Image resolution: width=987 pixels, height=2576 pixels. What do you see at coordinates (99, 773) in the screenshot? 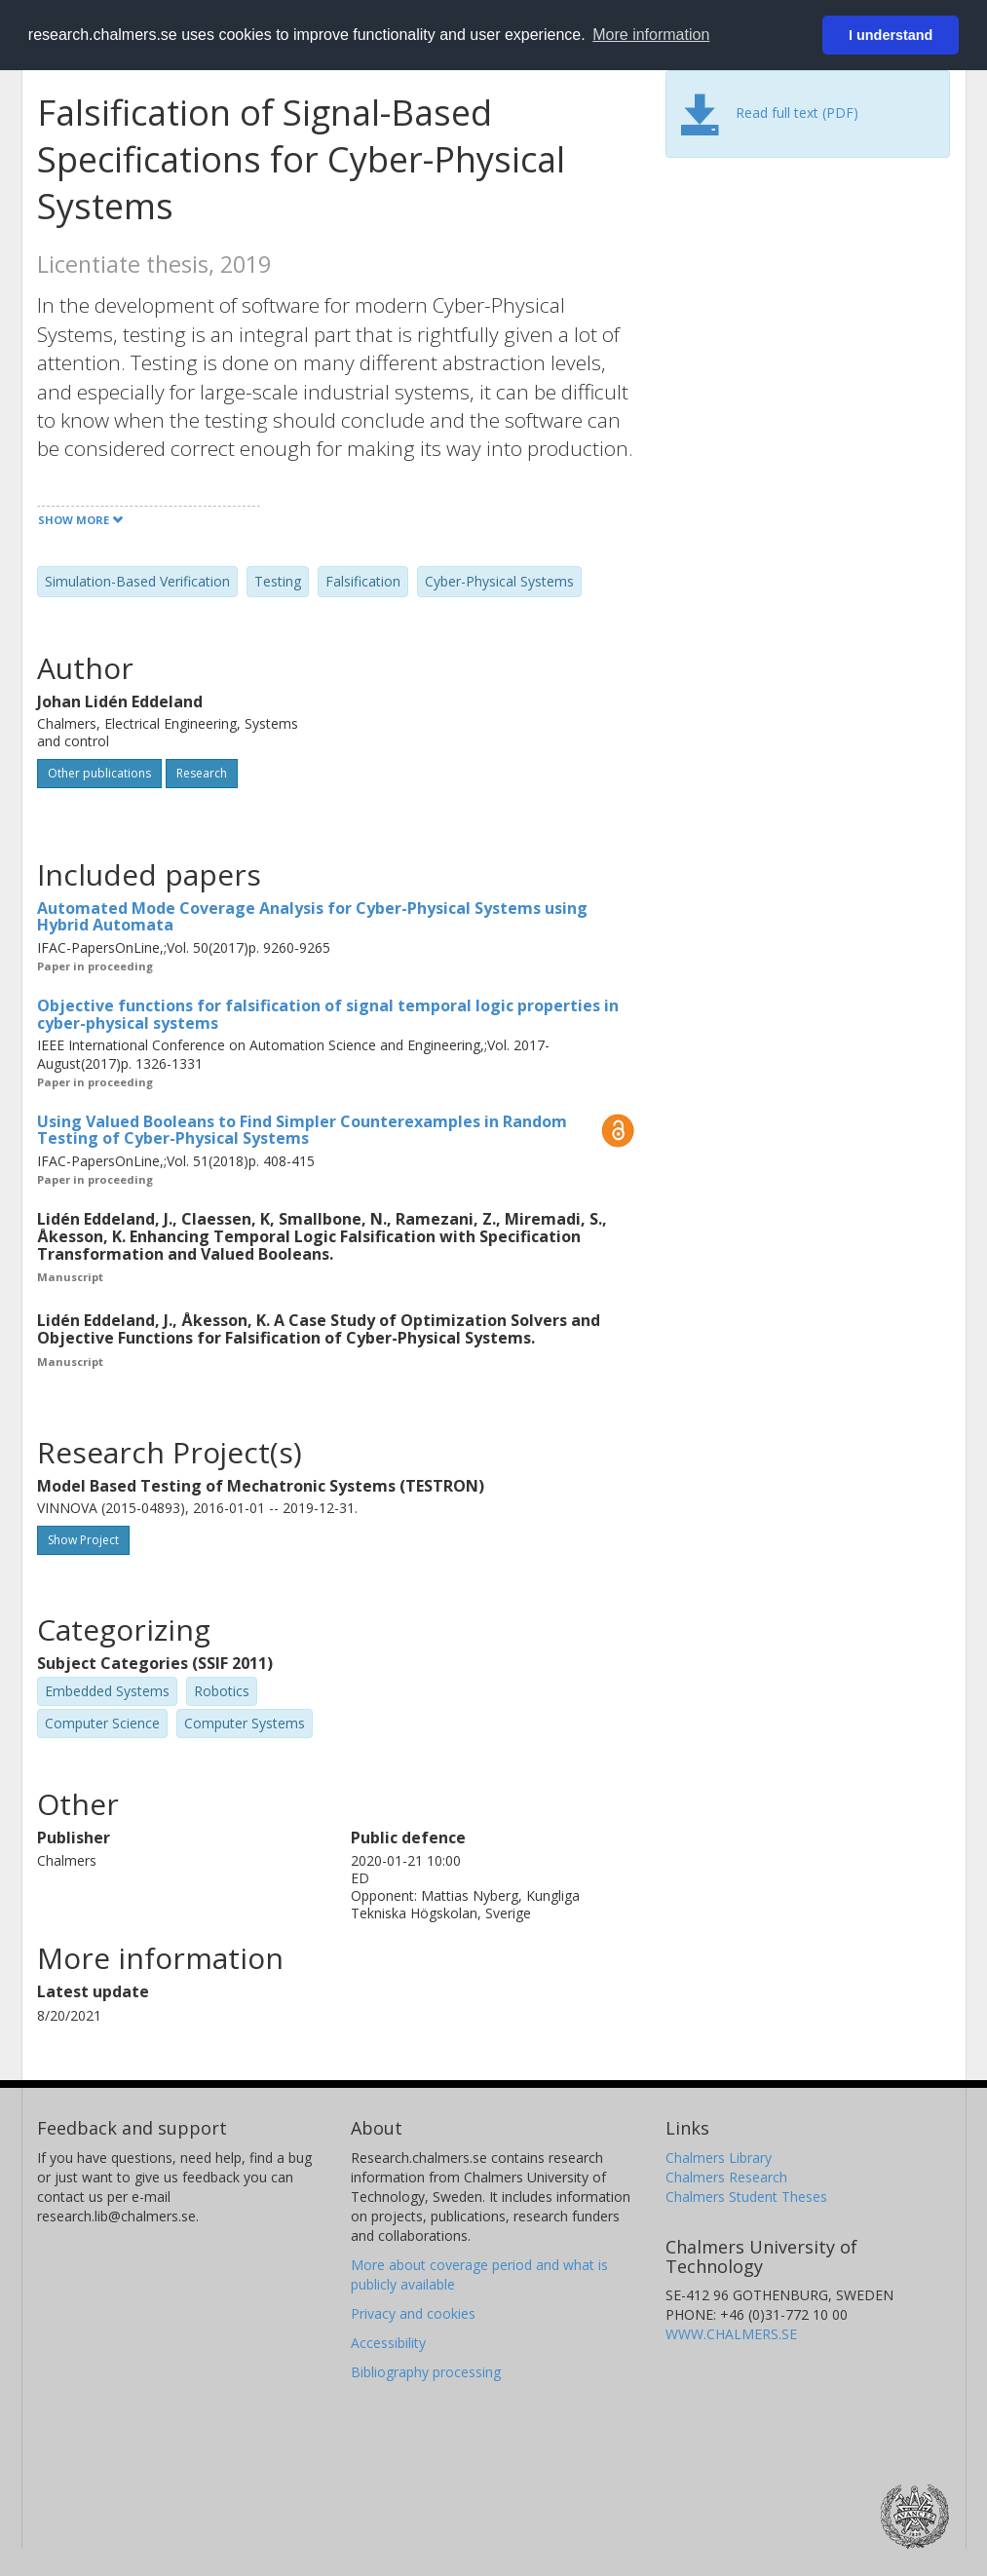
I see `Other publications` at bounding box center [99, 773].